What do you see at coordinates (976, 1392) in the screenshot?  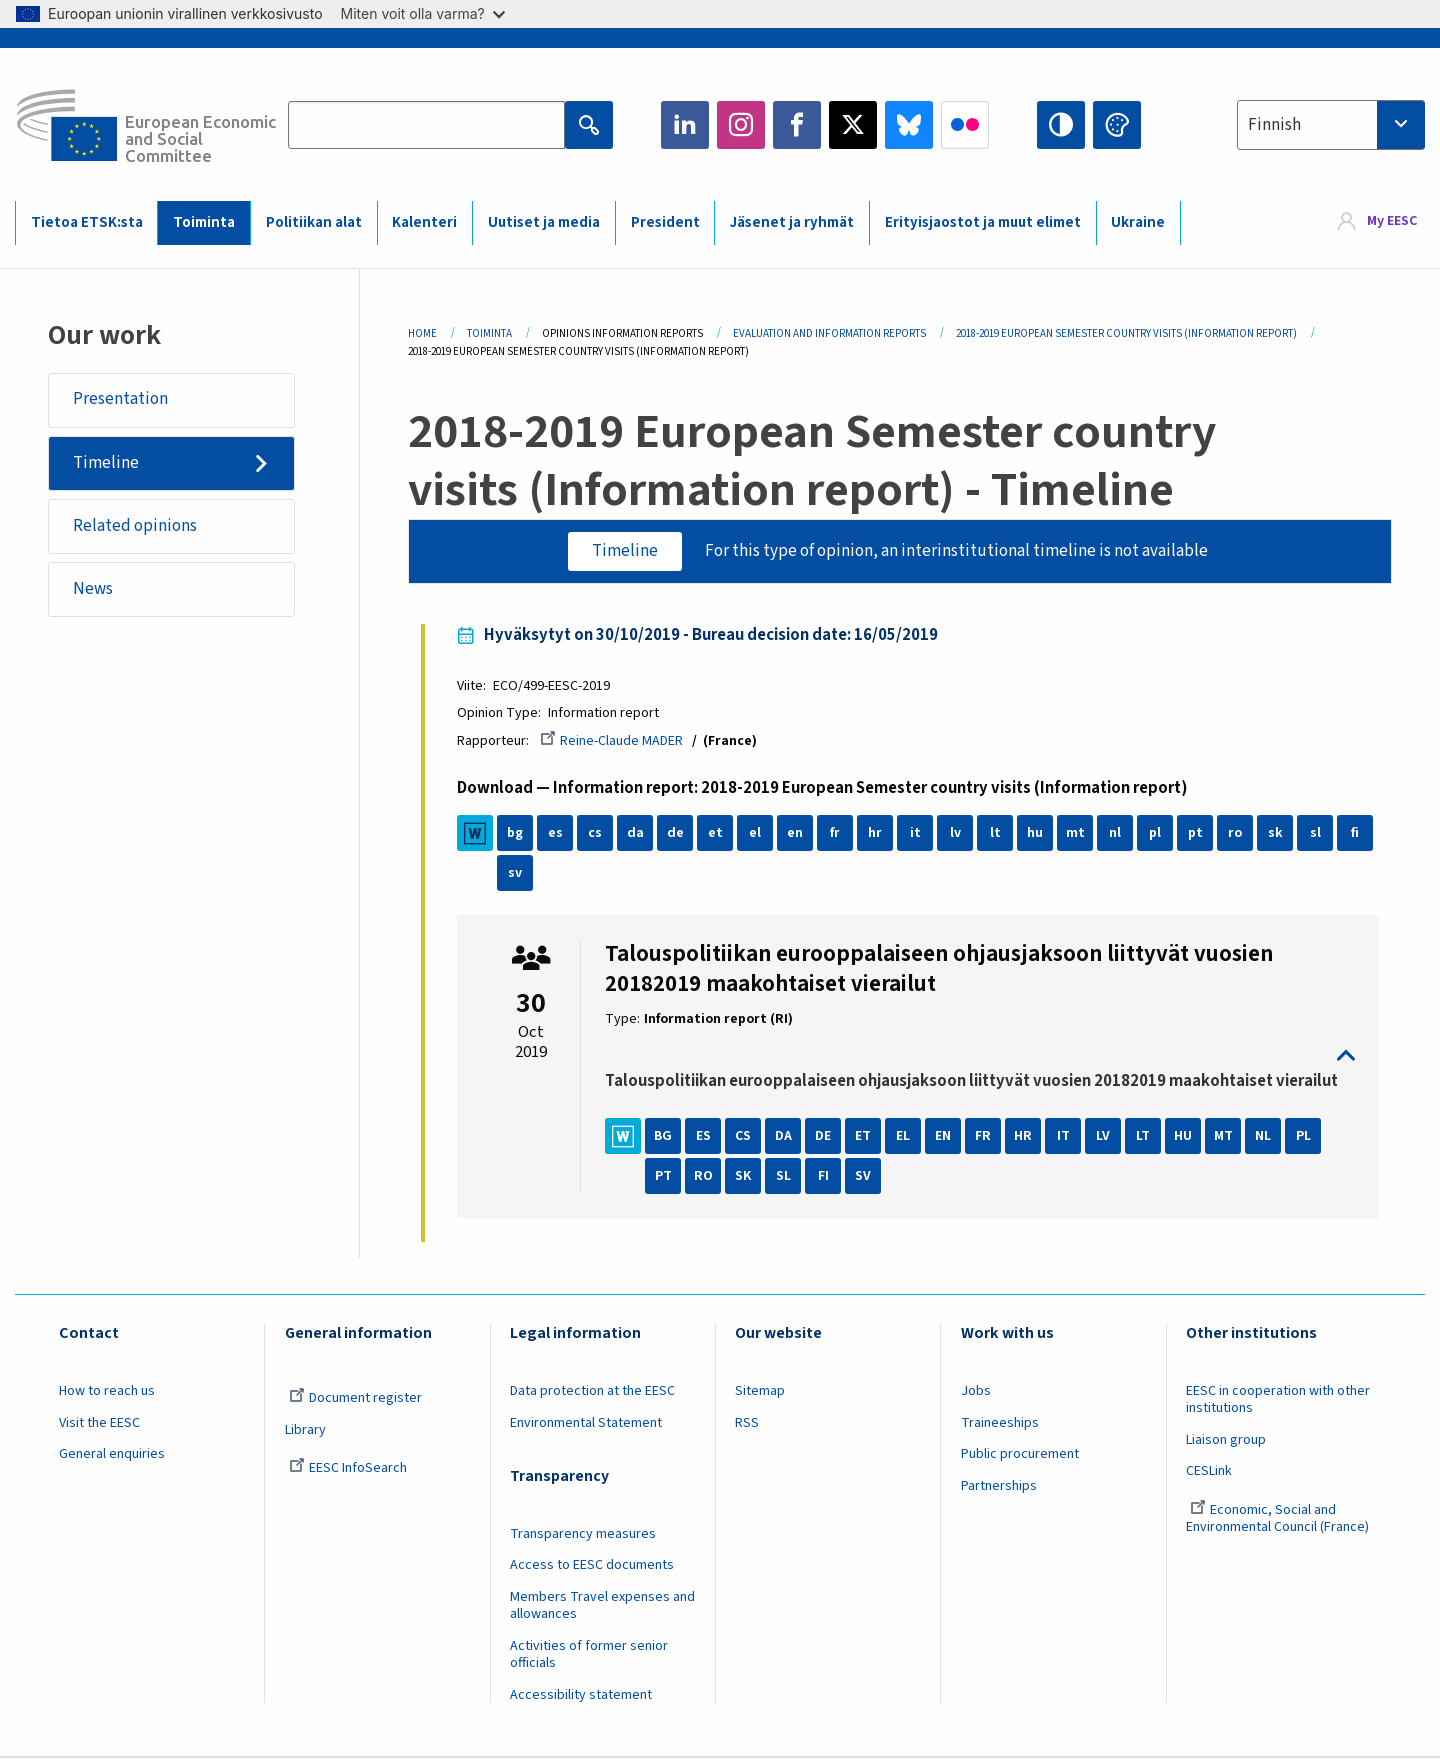 I see `Jobs` at bounding box center [976, 1392].